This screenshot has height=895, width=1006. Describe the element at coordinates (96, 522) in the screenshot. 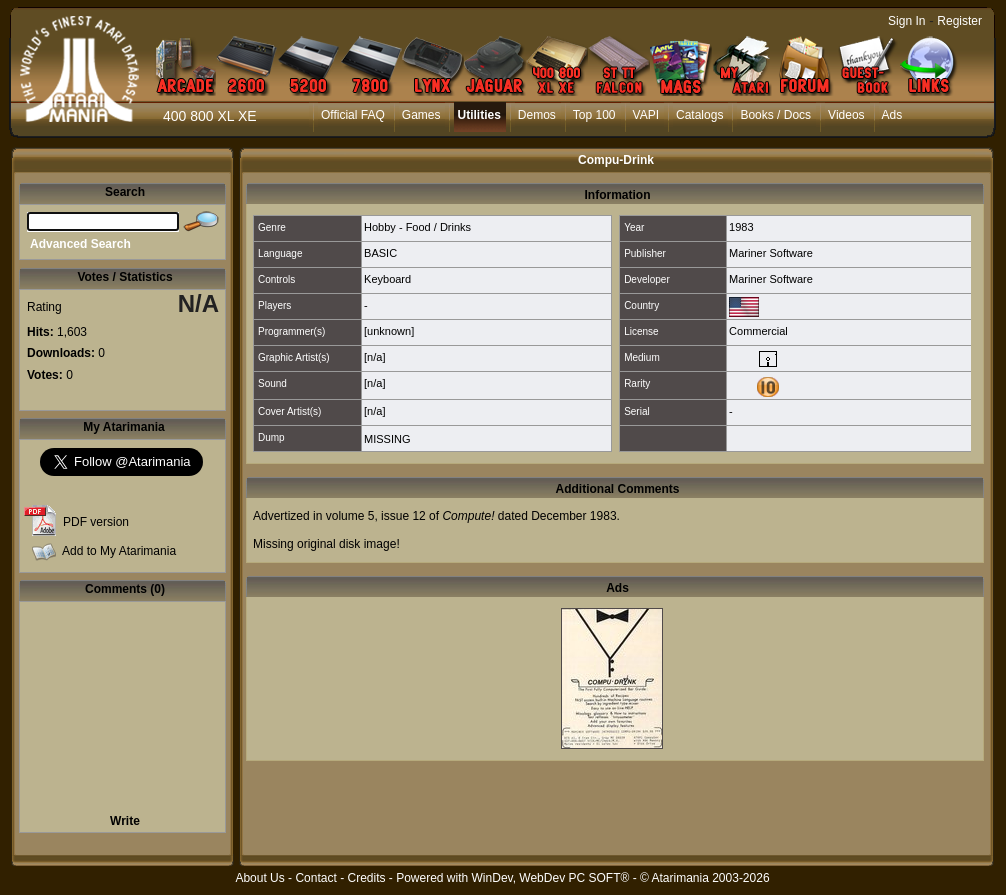

I see `PDF version` at that location.